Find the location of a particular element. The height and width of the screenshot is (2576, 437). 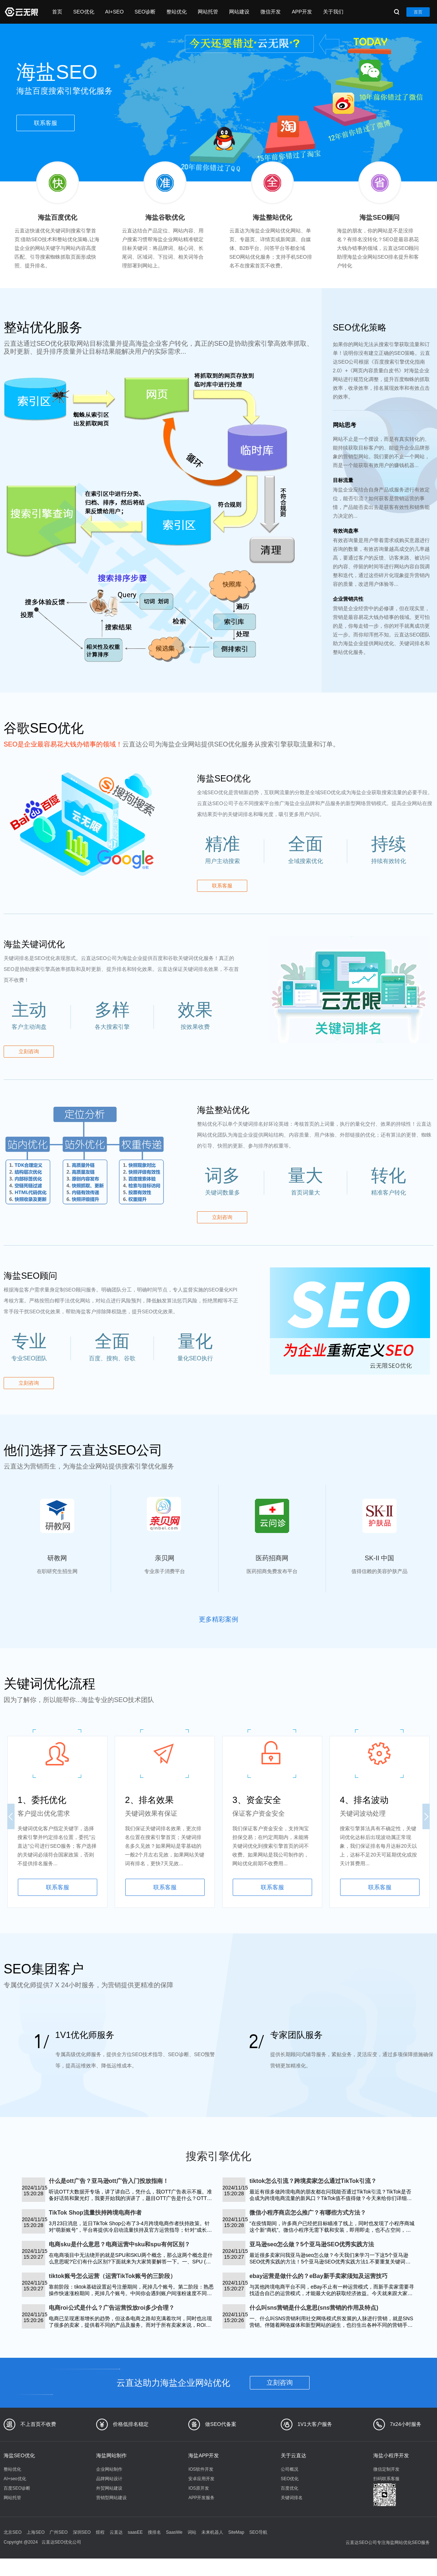

AI+SEO is located at coordinates (114, 12).